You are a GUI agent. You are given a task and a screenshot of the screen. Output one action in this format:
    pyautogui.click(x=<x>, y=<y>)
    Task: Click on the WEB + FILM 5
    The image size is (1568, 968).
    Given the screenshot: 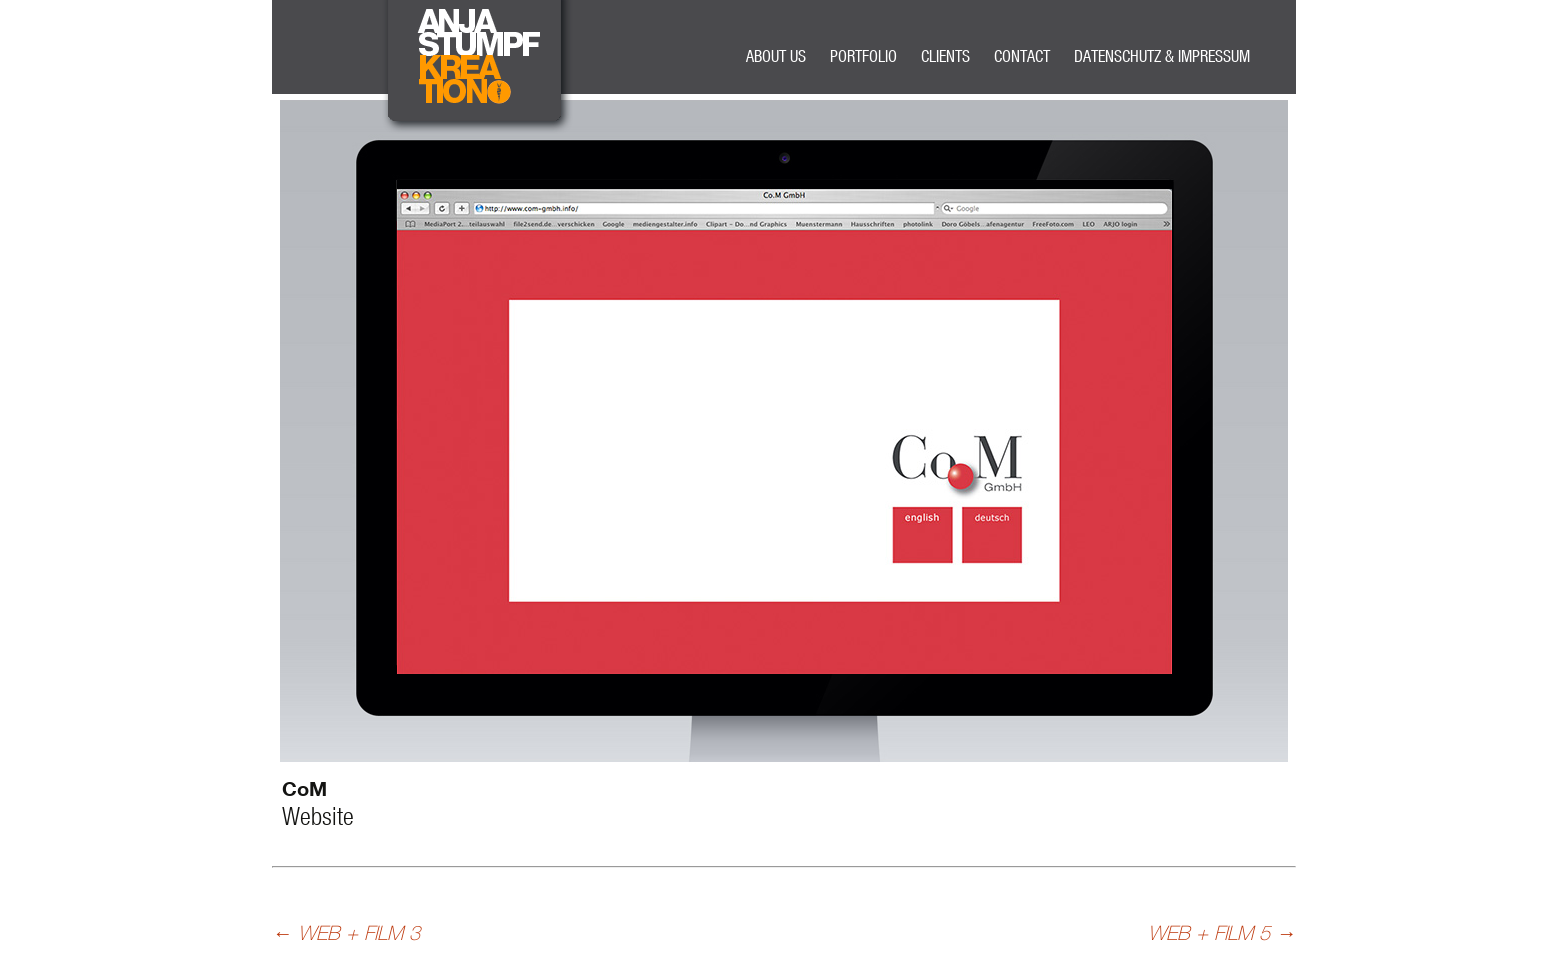 What is the action you would take?
    pyautogui.click(x=1222, y=932)
    